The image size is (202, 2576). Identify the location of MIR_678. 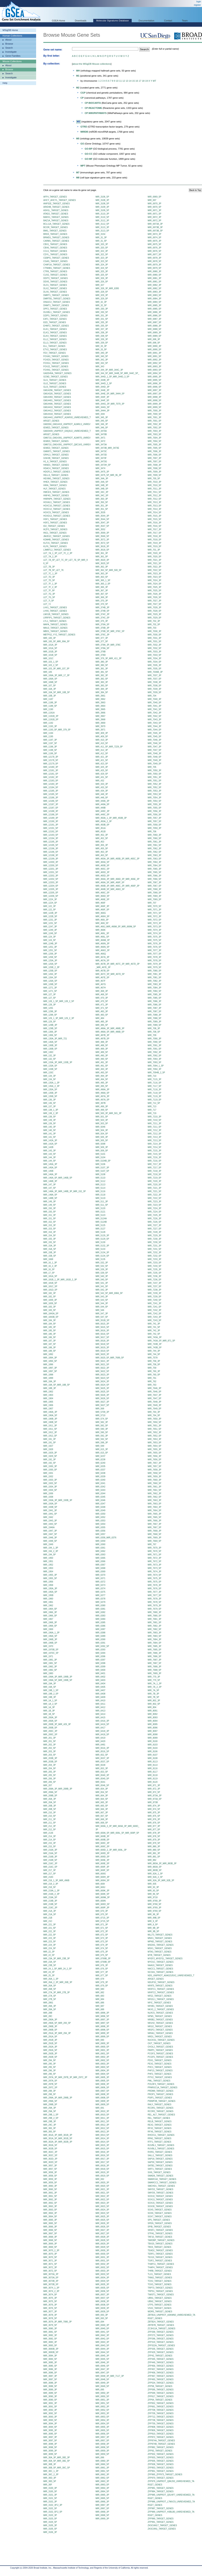
(100, 1979).